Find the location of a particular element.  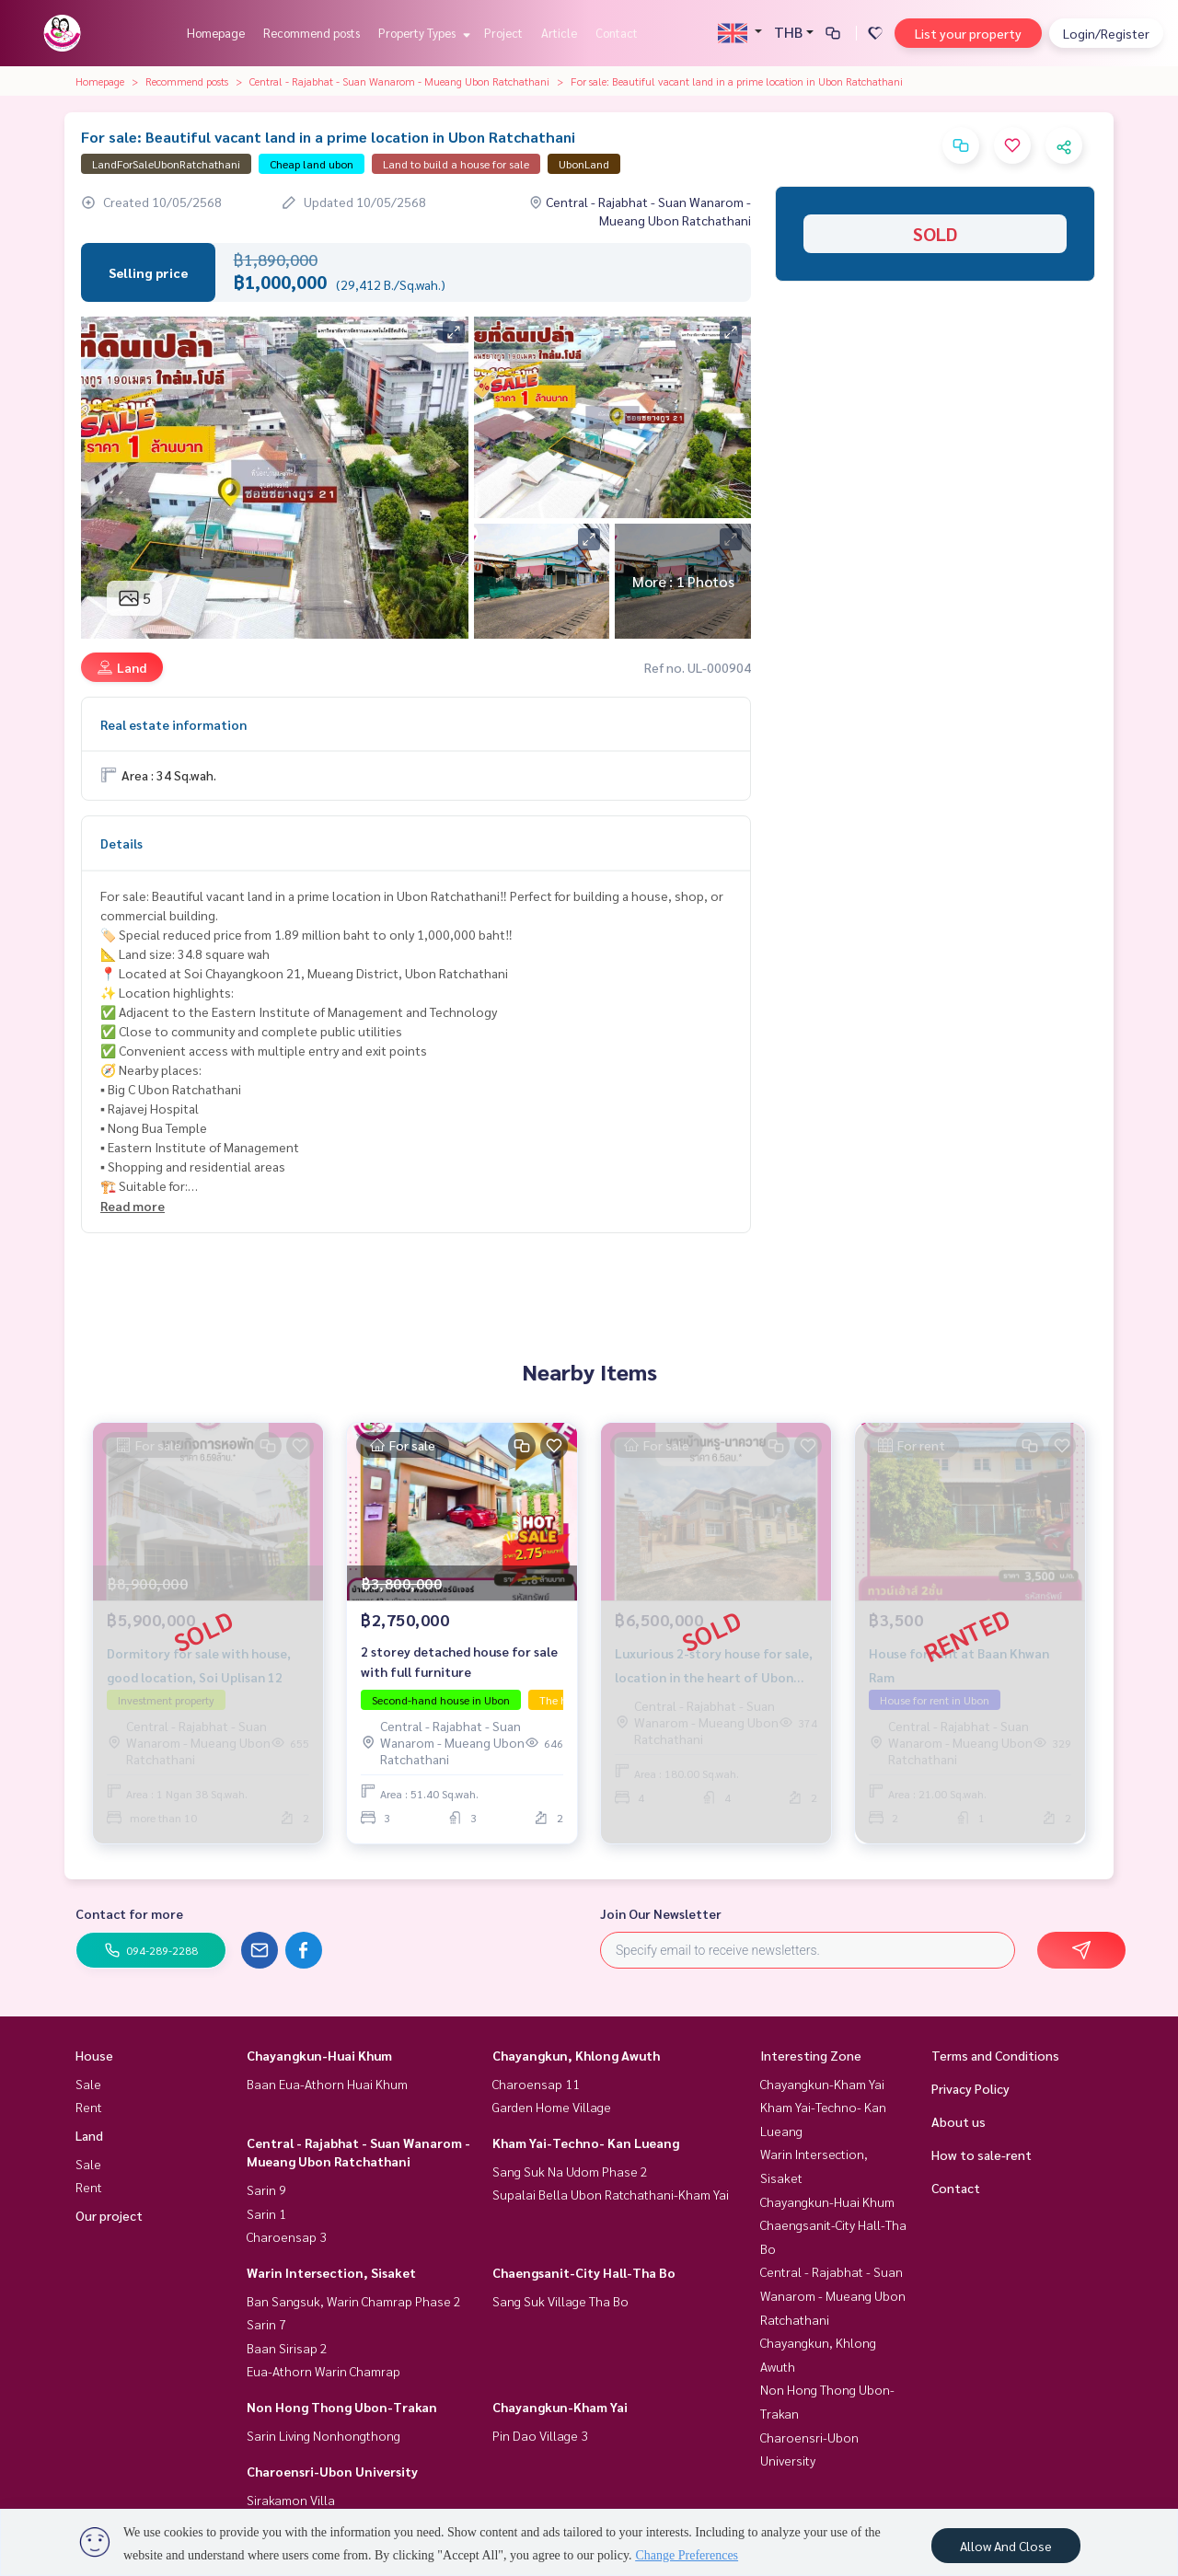

Charoensri-Ubon University is located at coordinates (332, 2471).